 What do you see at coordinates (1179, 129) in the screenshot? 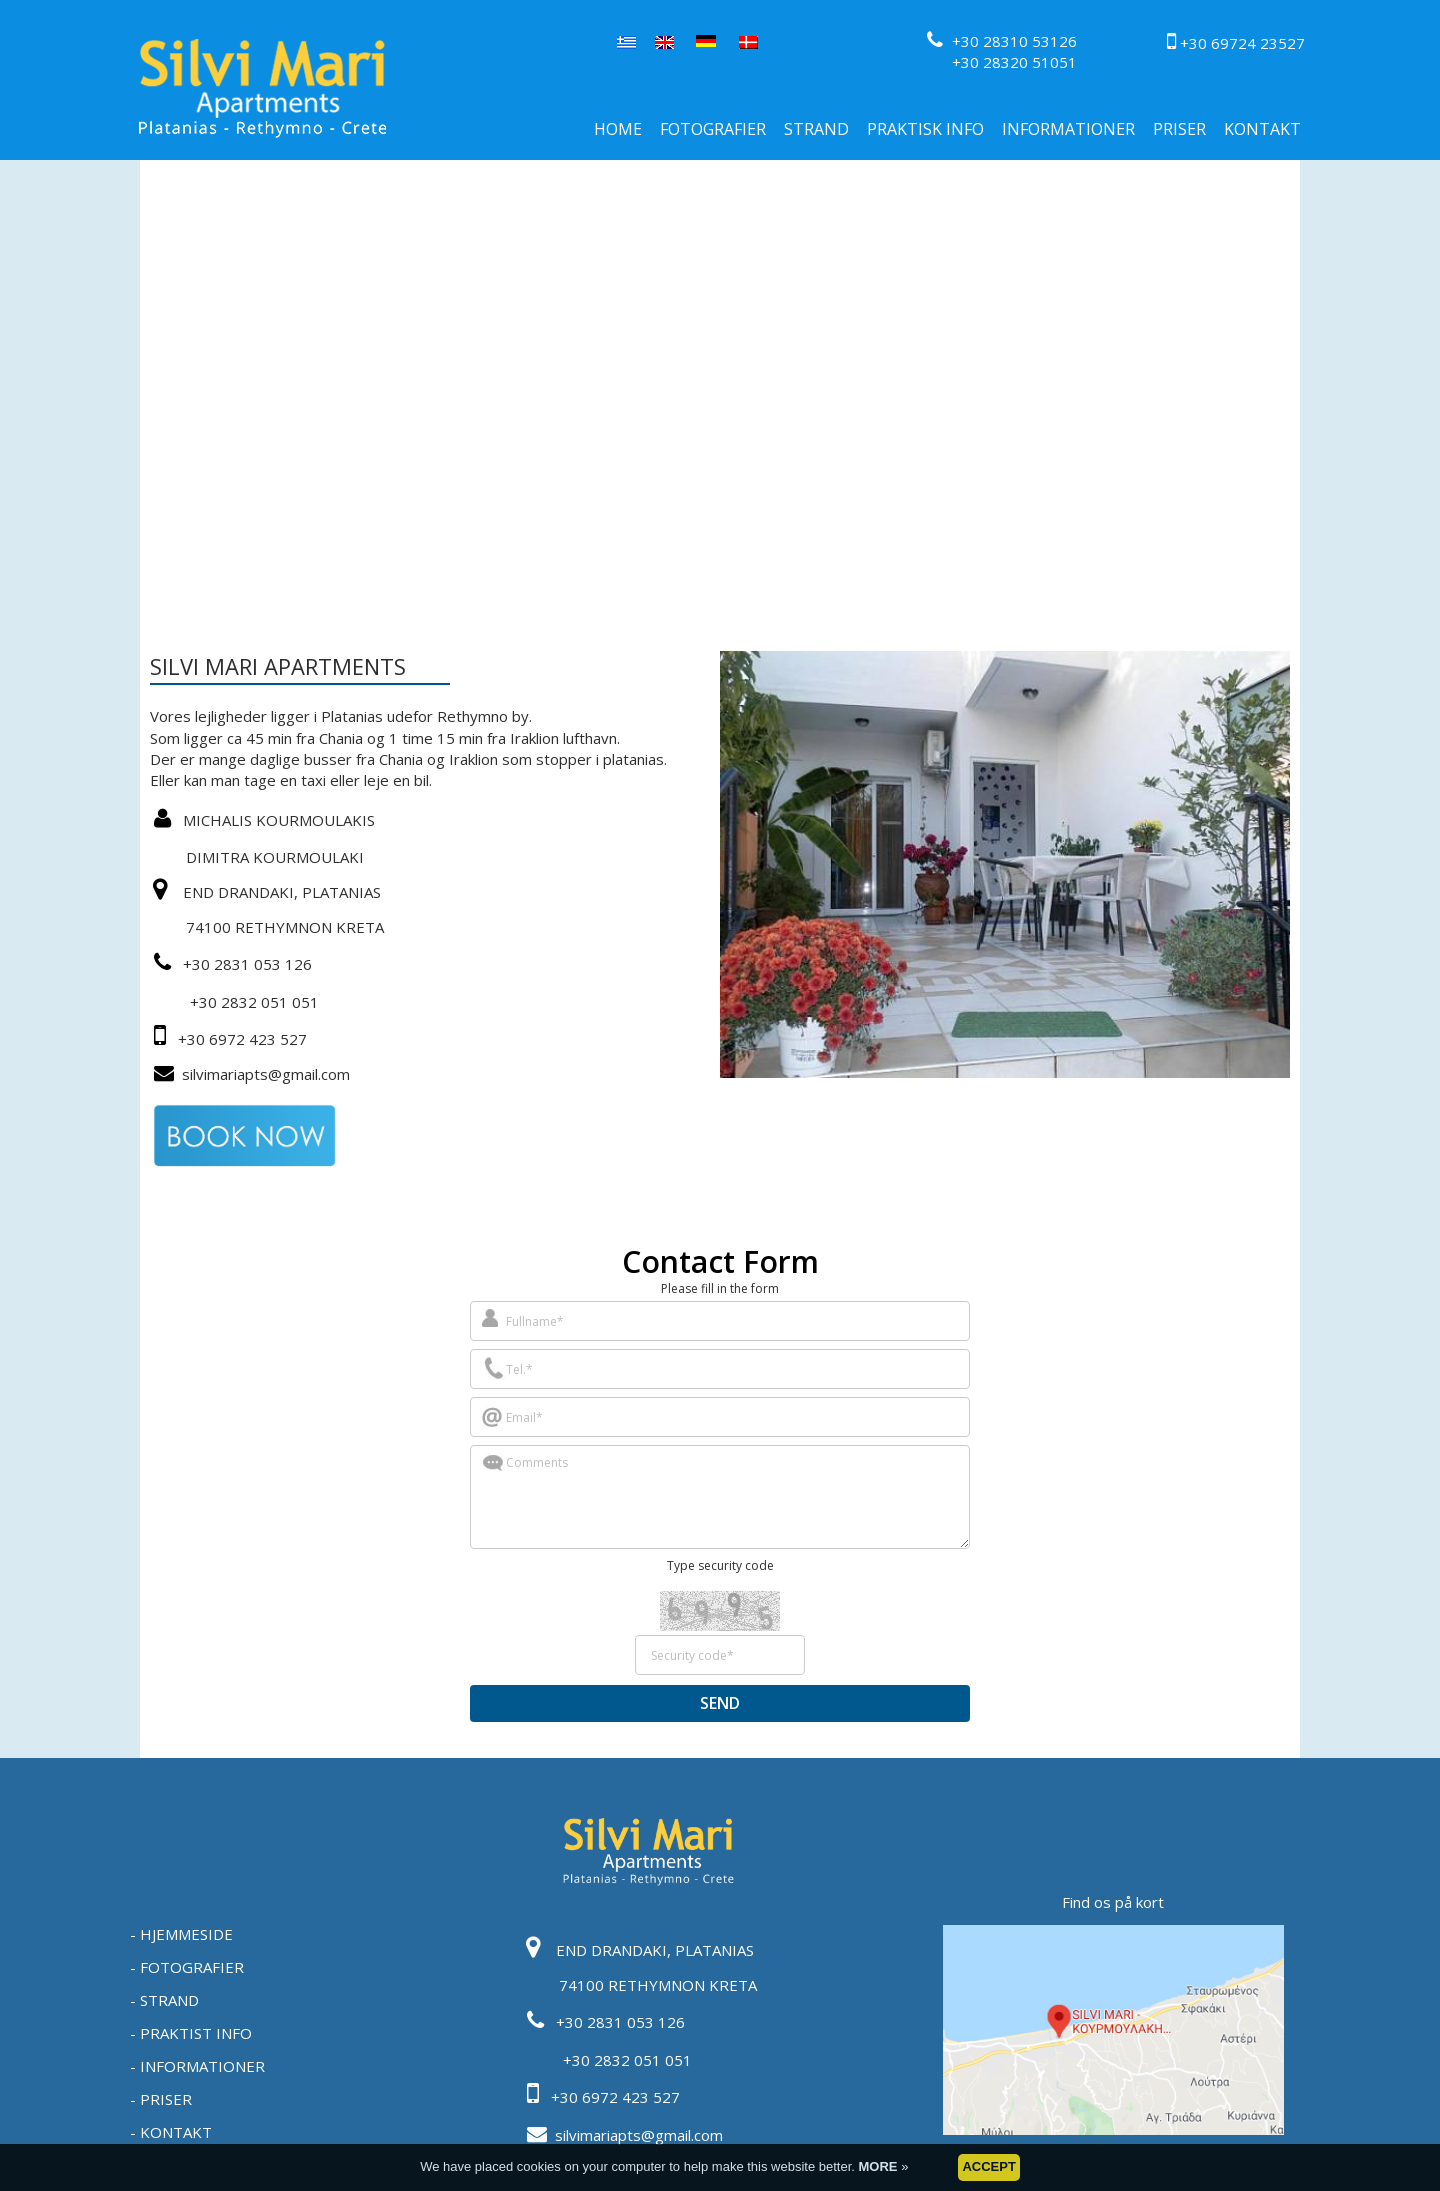
I see `PRISER` at bounding box center [1179, 129].